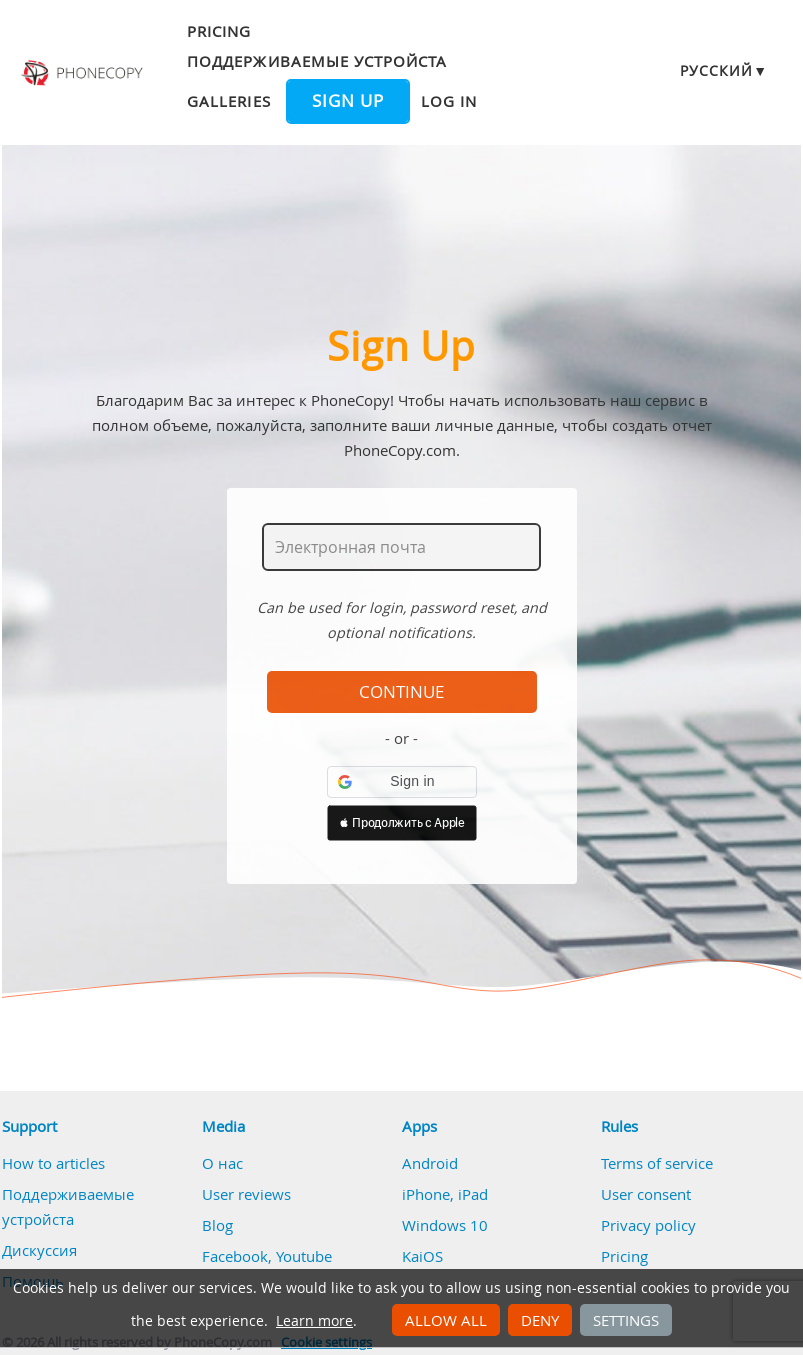  What do you see at coordinates (83, 73) in the screenshot?
I see `Phonecopy - Your Personal Cloud` at bounding box center [83, 73].